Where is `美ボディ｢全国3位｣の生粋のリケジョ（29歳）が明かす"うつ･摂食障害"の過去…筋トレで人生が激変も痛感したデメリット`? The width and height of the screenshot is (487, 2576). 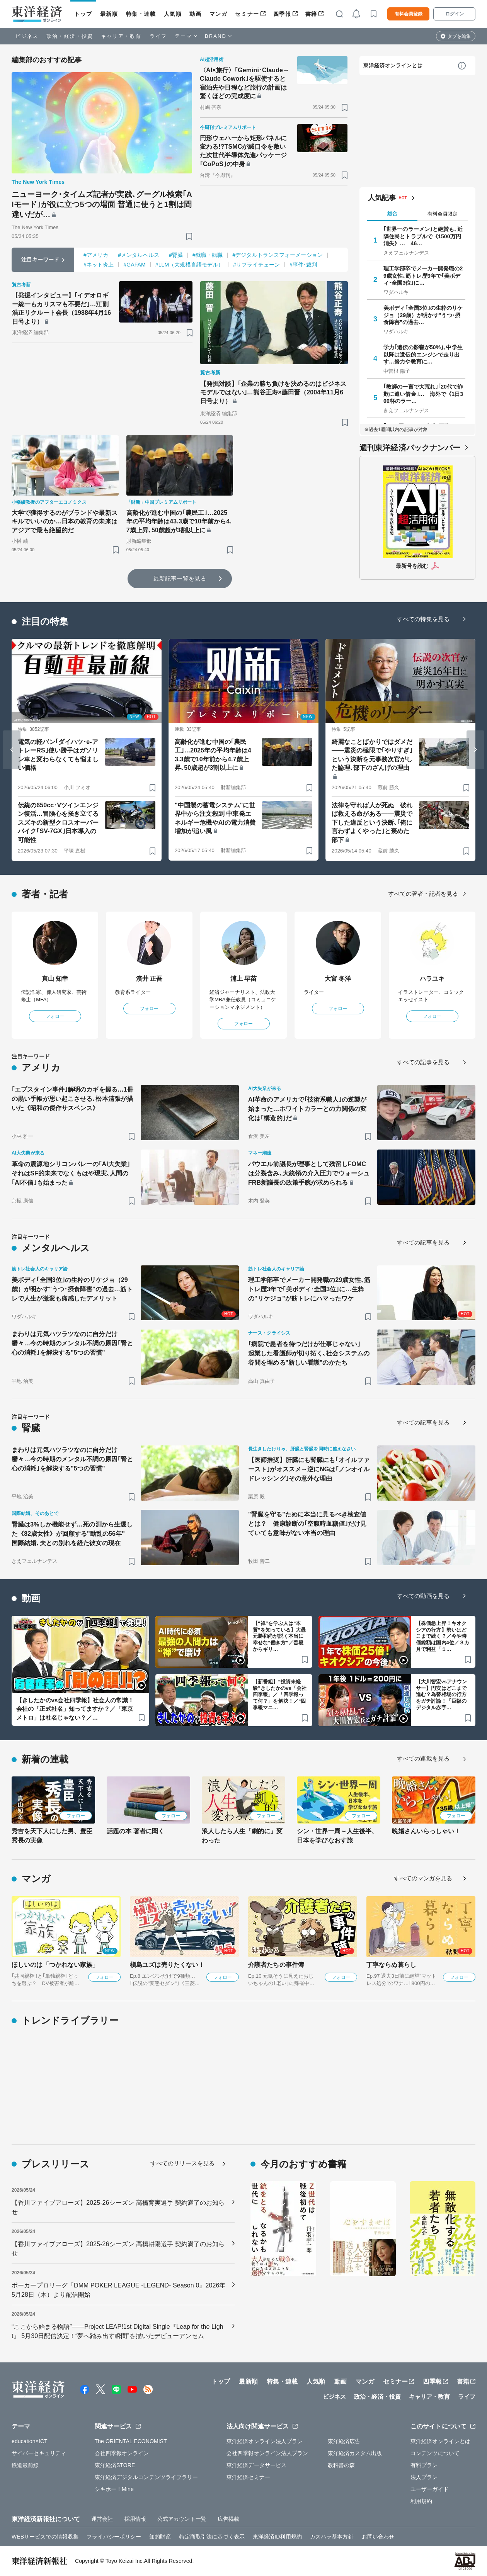
美ボディ｢全国3位｣の生粋のリケジョ（29歳）が明かす"うつ･摂食障害"の過去…筋トレで人生が激変も痛感したデメリット is located at coordinates (72, 1289).